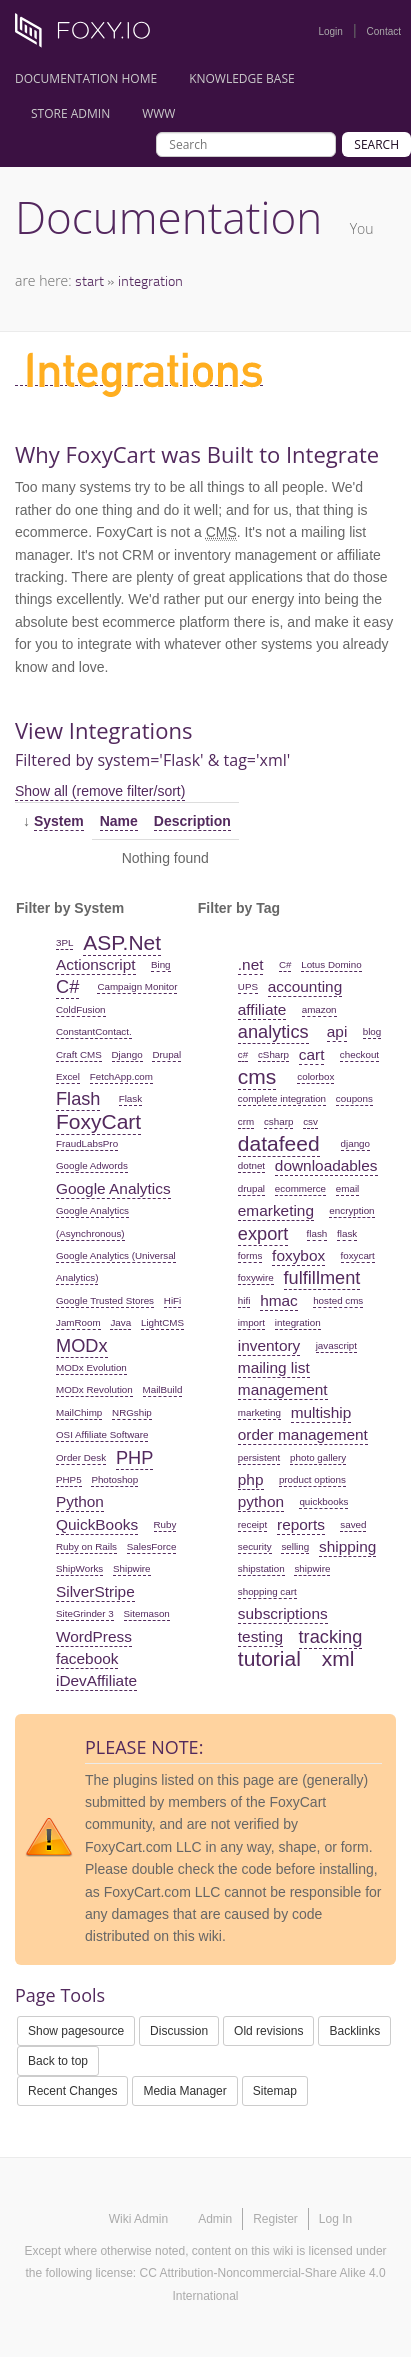 This screenshot has height=2357, width=411. What do you see at coordinates (168, 217) in the screenshot?
I see `Documentation` at bounding box center [168, 217].